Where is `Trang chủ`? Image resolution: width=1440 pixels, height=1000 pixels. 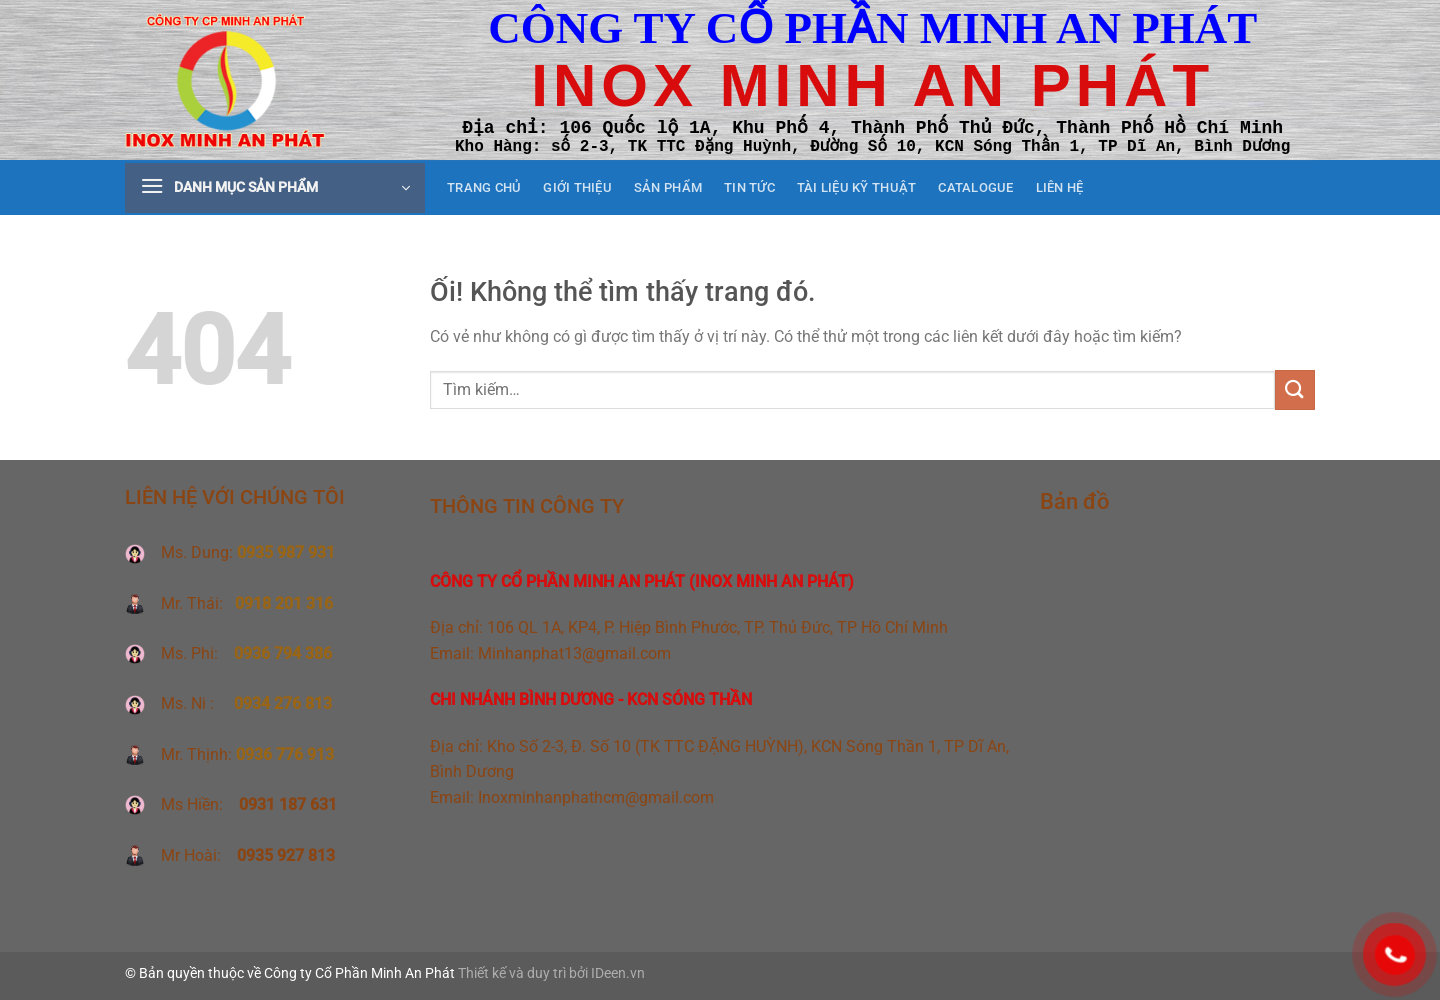
Trang chủ is located at coordinates (484, 187).